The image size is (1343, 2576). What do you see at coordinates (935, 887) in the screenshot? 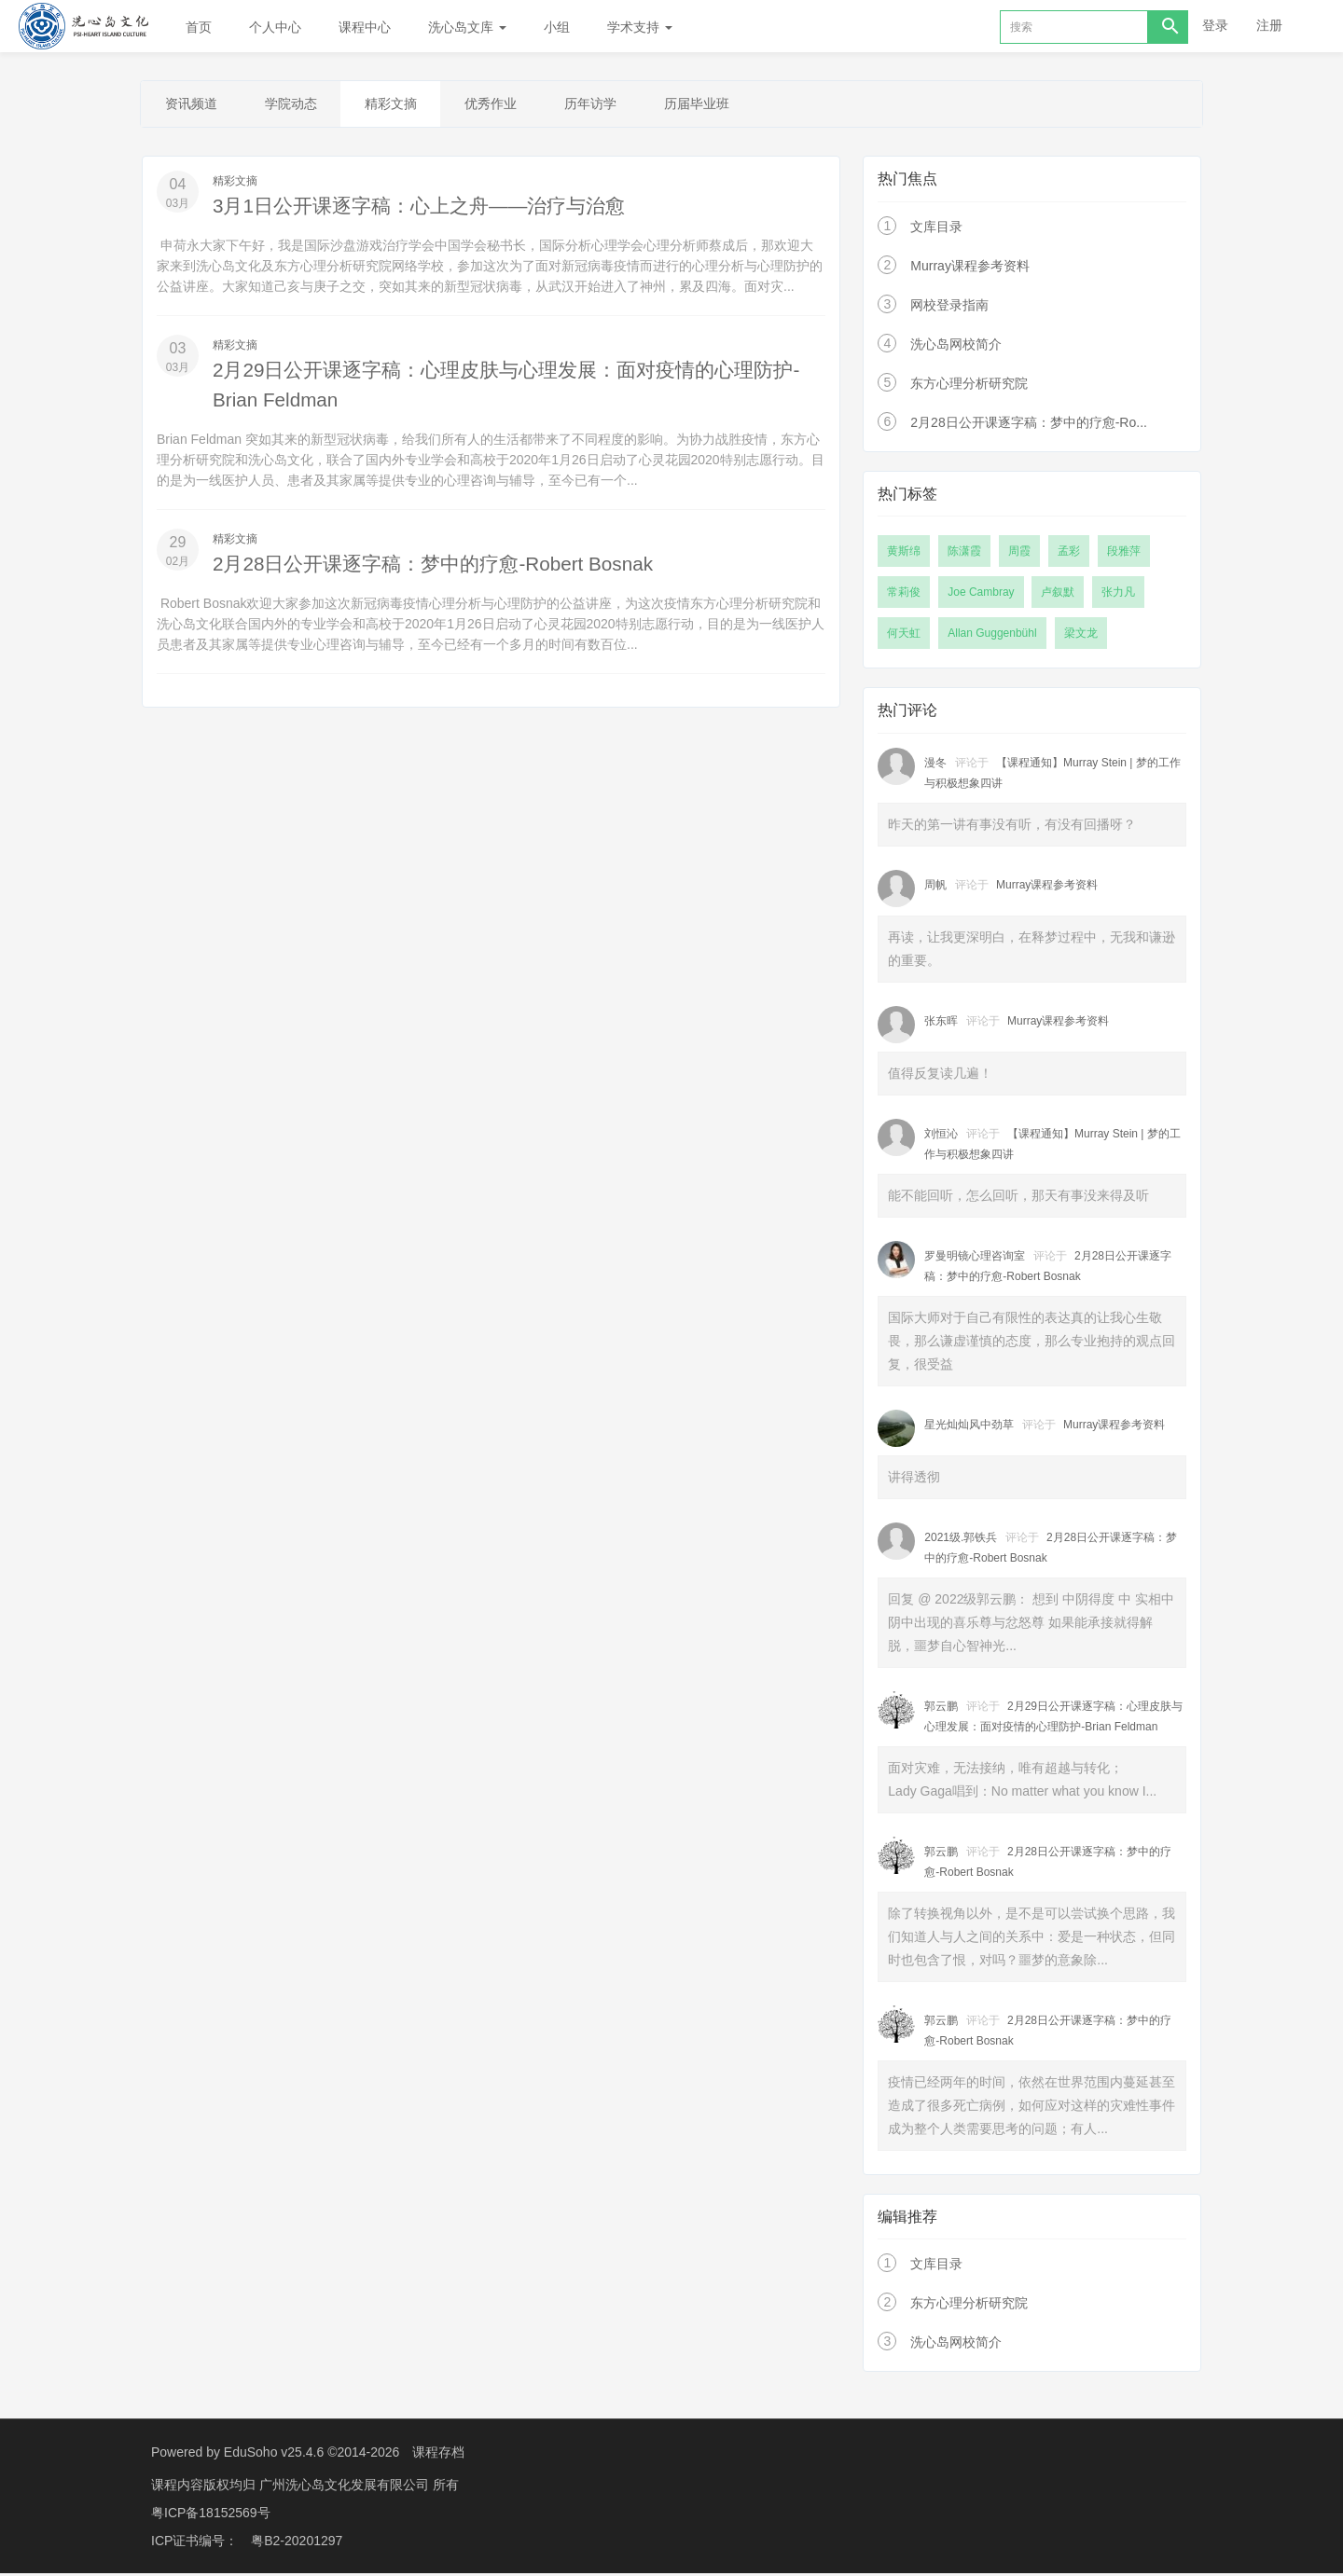
I see `周帆` at bounding box center [935, 887].